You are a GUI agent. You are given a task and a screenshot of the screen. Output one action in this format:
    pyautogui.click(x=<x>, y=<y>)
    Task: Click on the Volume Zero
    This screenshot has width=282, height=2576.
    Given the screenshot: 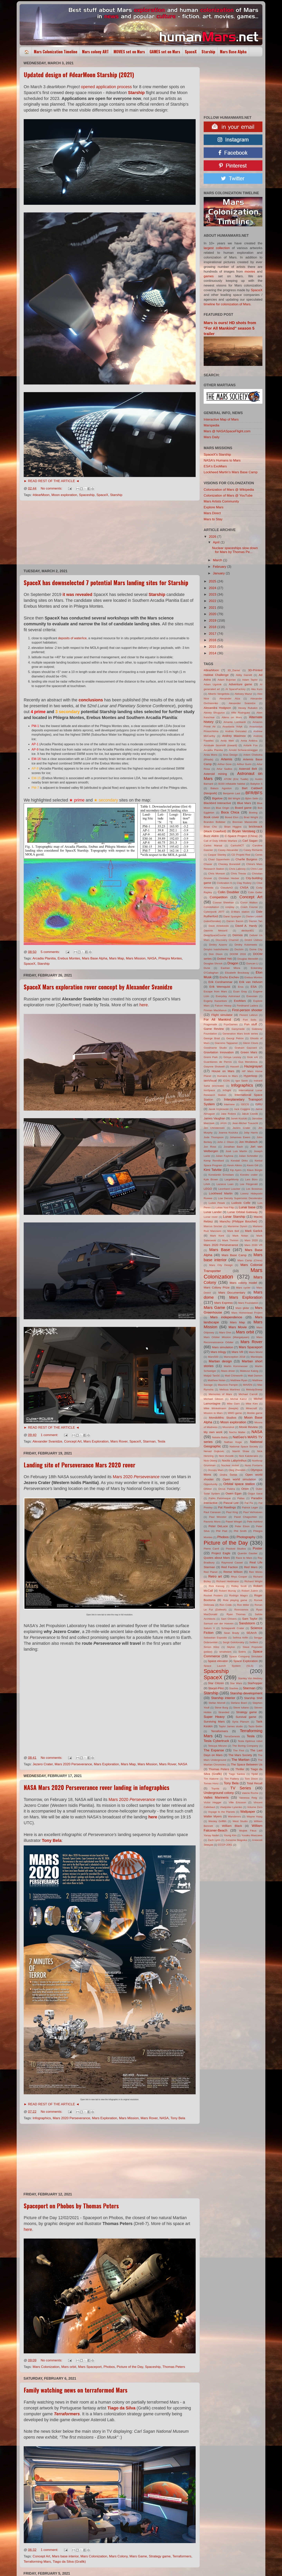 What is the action you would take?
    pyautogui.click(x=254, y=1807)
    